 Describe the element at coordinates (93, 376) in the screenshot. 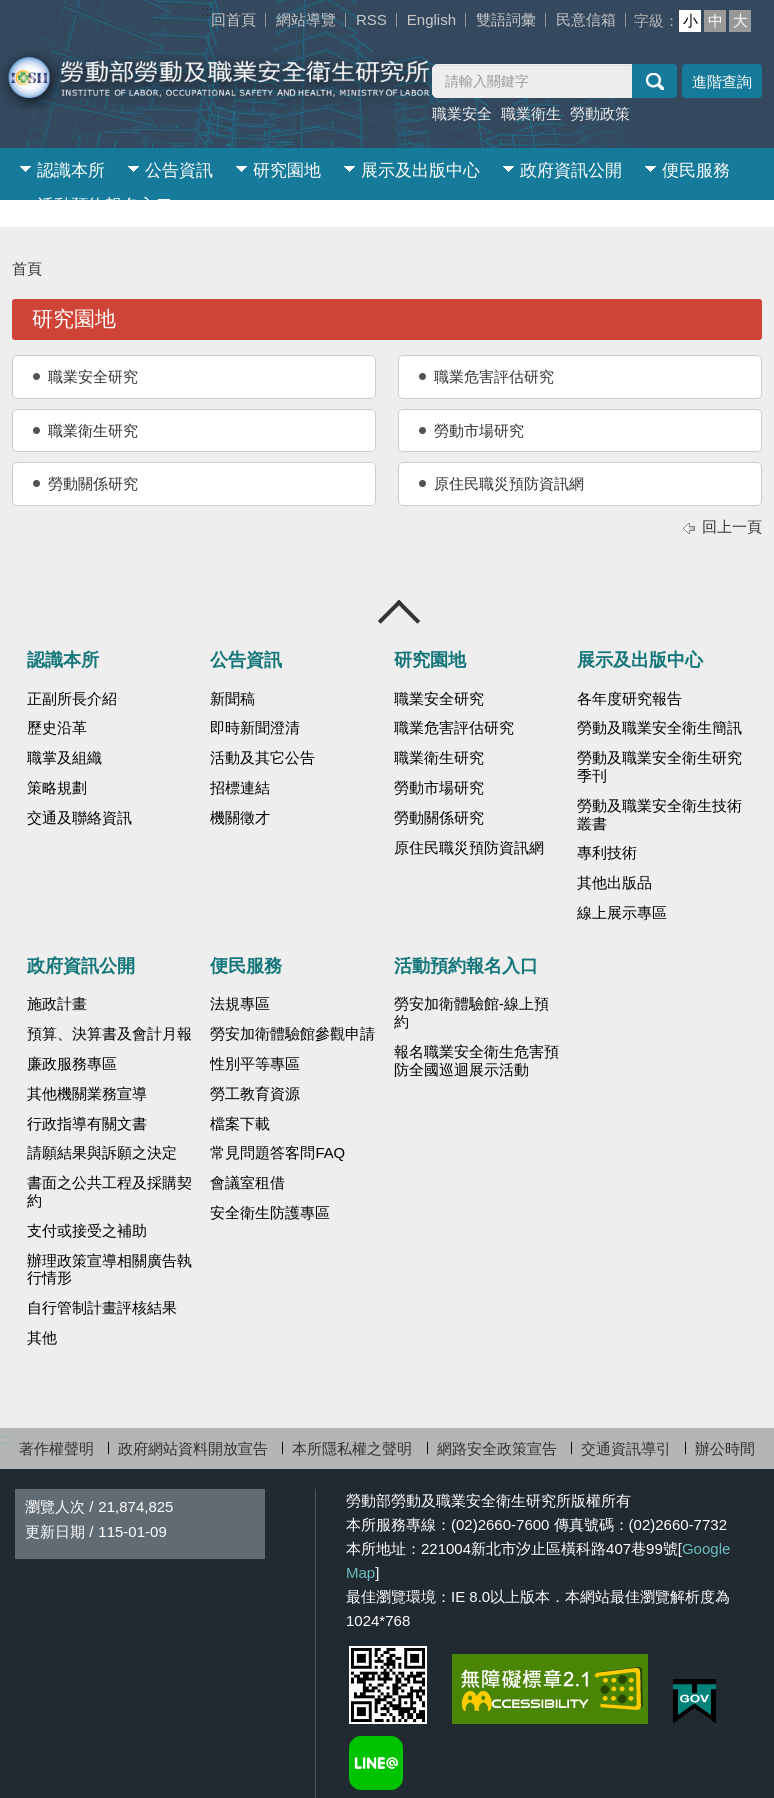

I see `職業安全研究` at that location.